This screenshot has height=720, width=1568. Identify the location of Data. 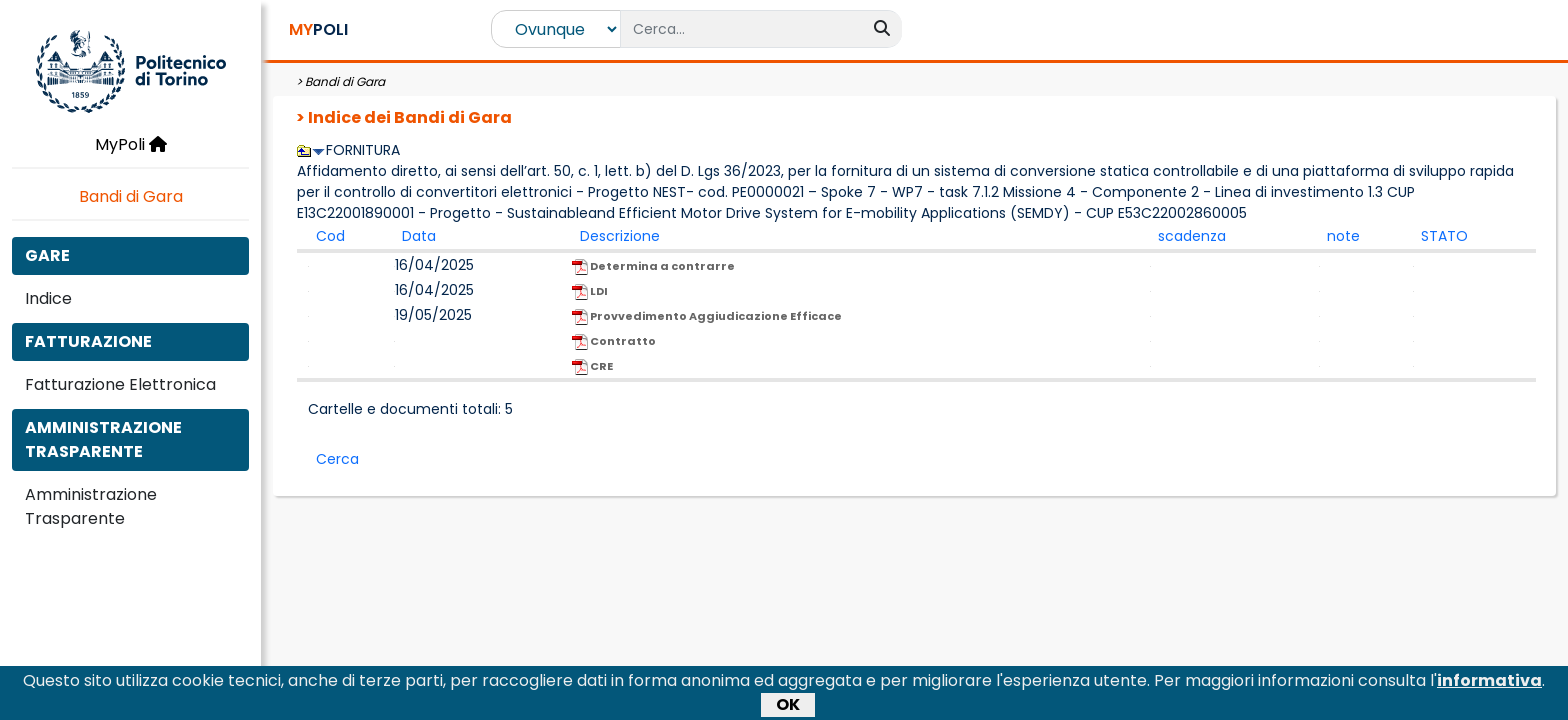
(419, 236).